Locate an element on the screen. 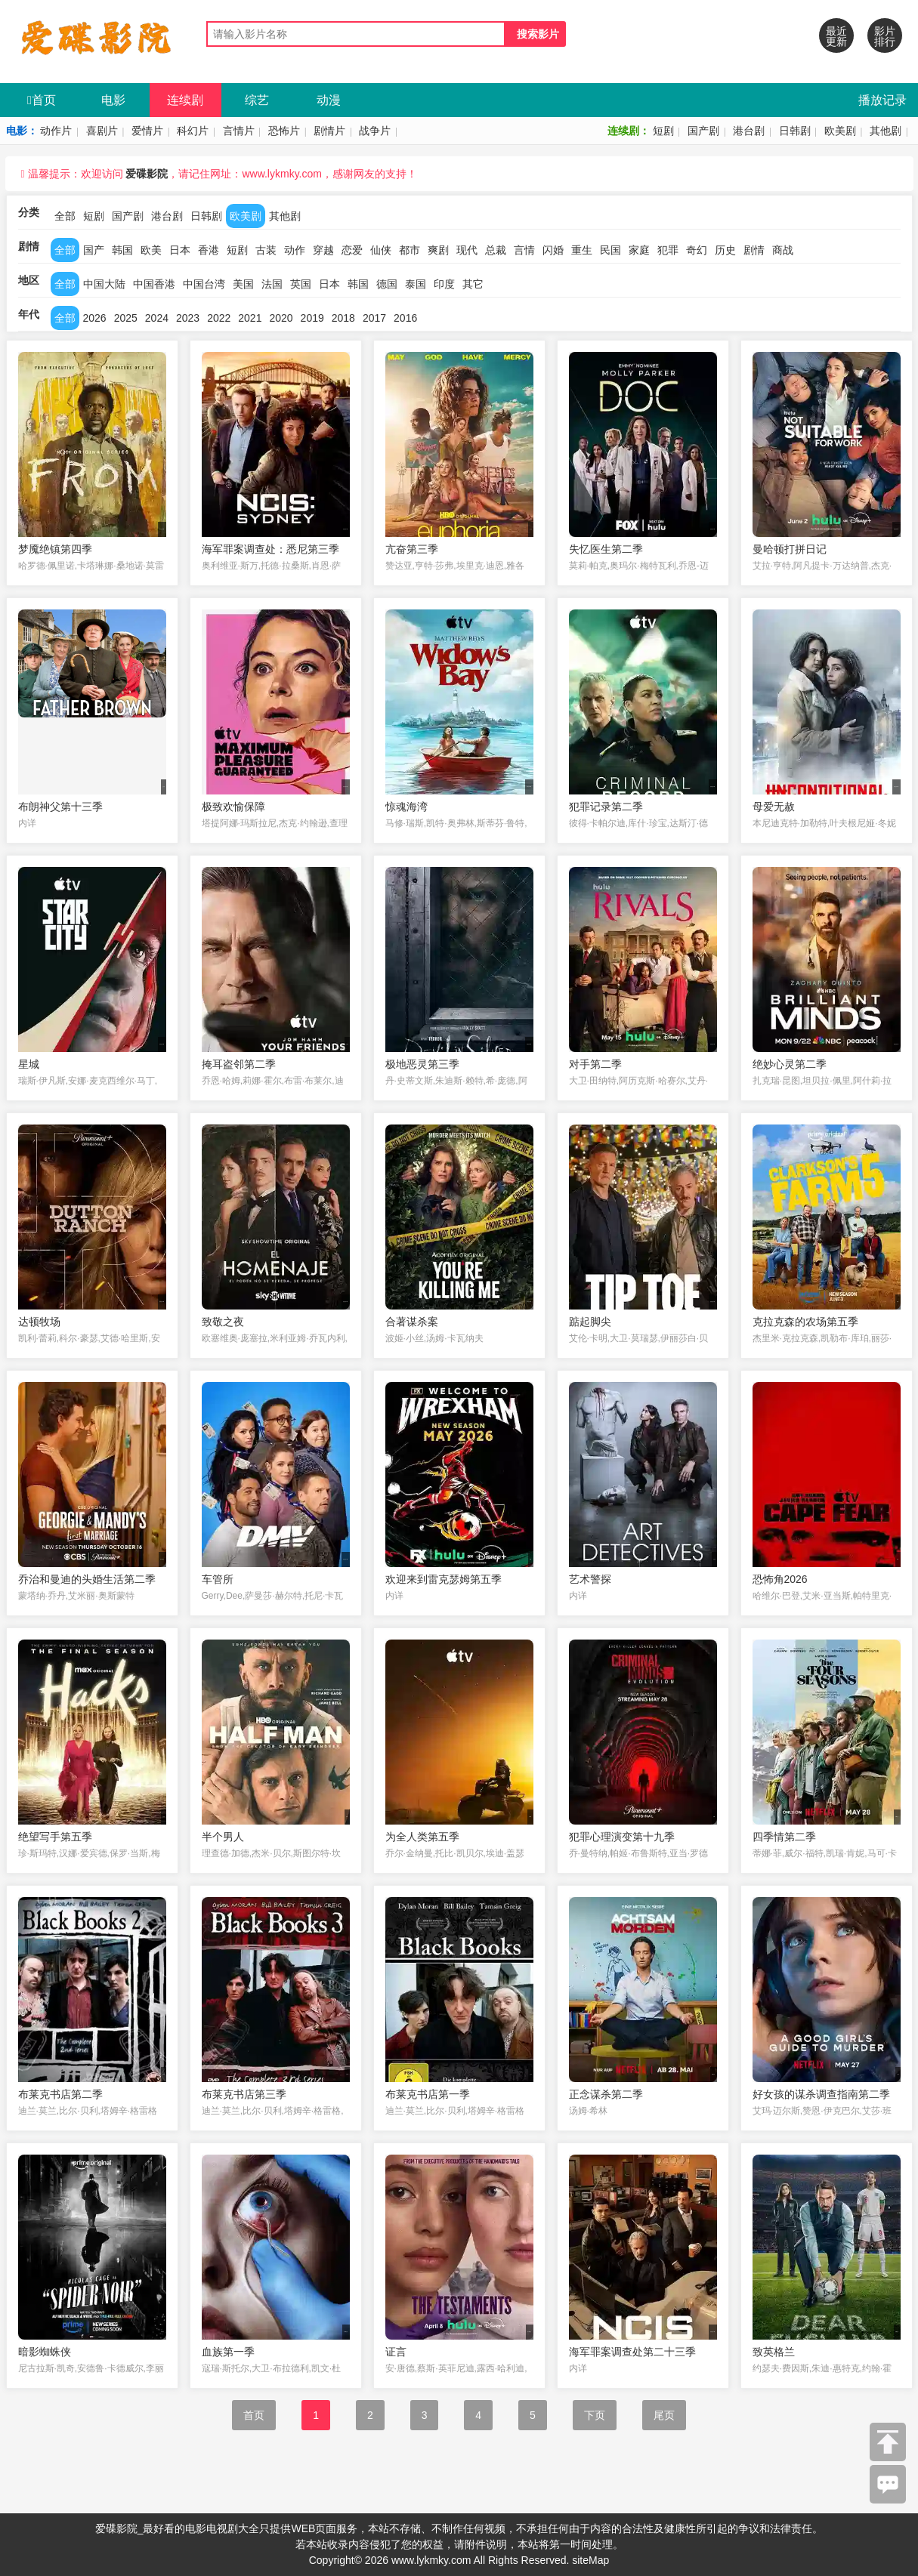  恋爱 is located at coordinates (352, 250).